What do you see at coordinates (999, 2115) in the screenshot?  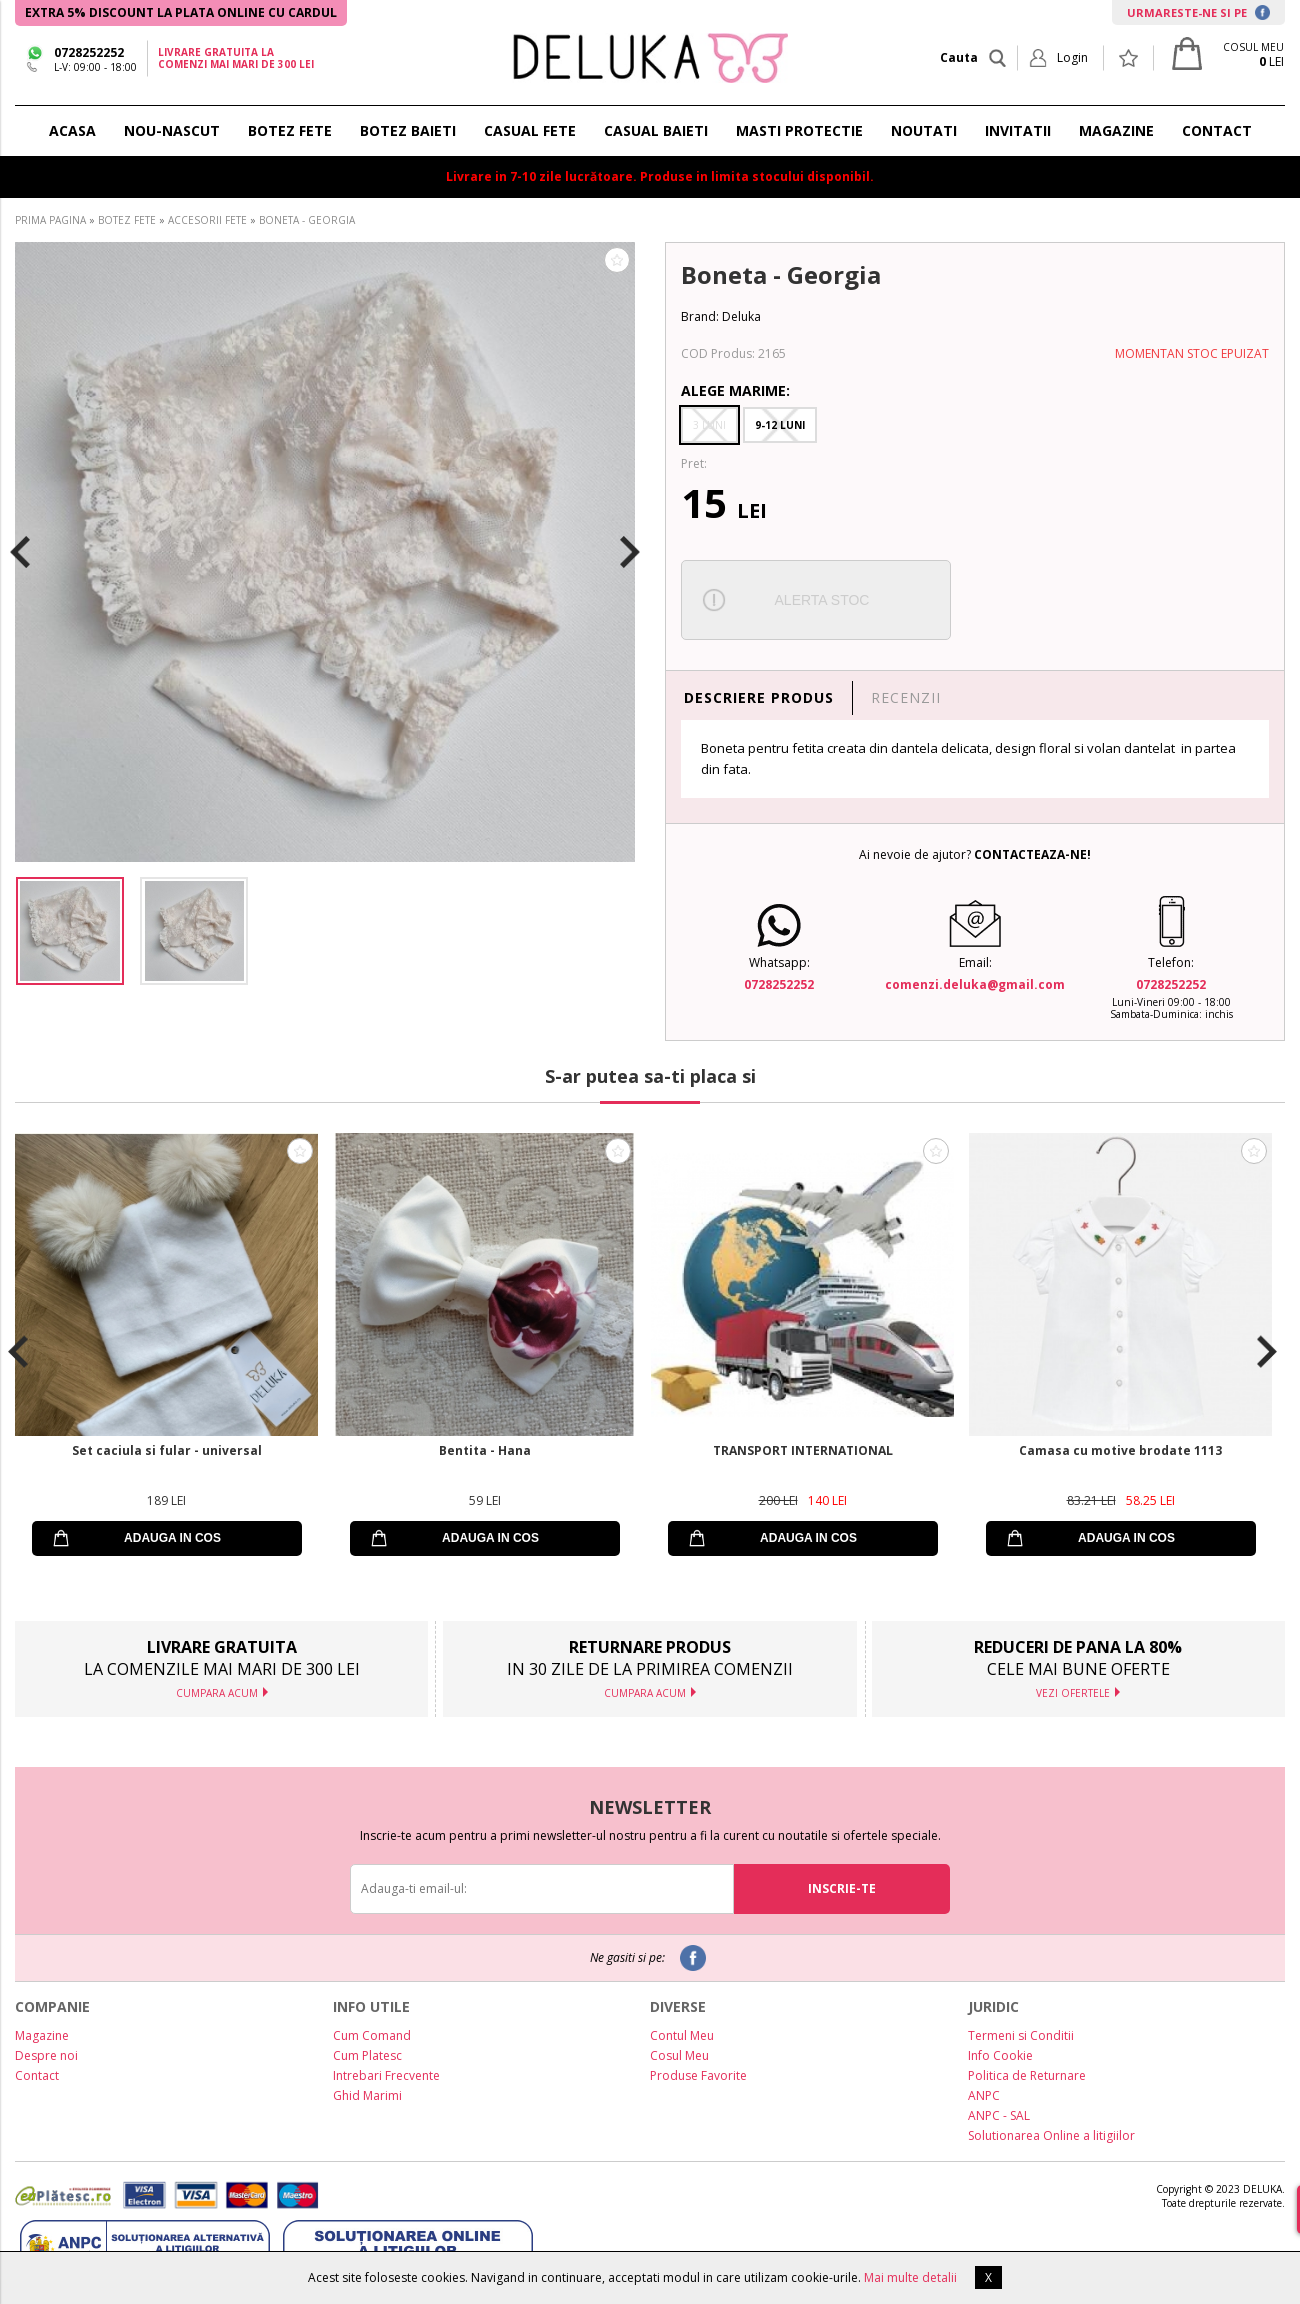 I see `ANPC - SAL` at bounding box center [999, 2115].